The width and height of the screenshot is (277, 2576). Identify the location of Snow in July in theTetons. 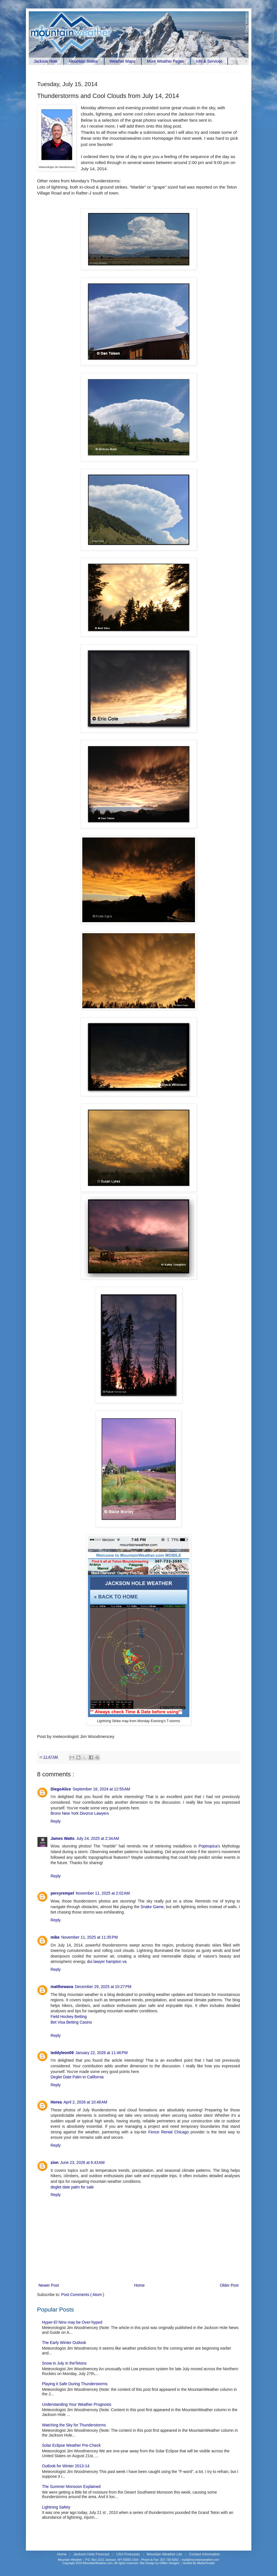
(64, 2363).